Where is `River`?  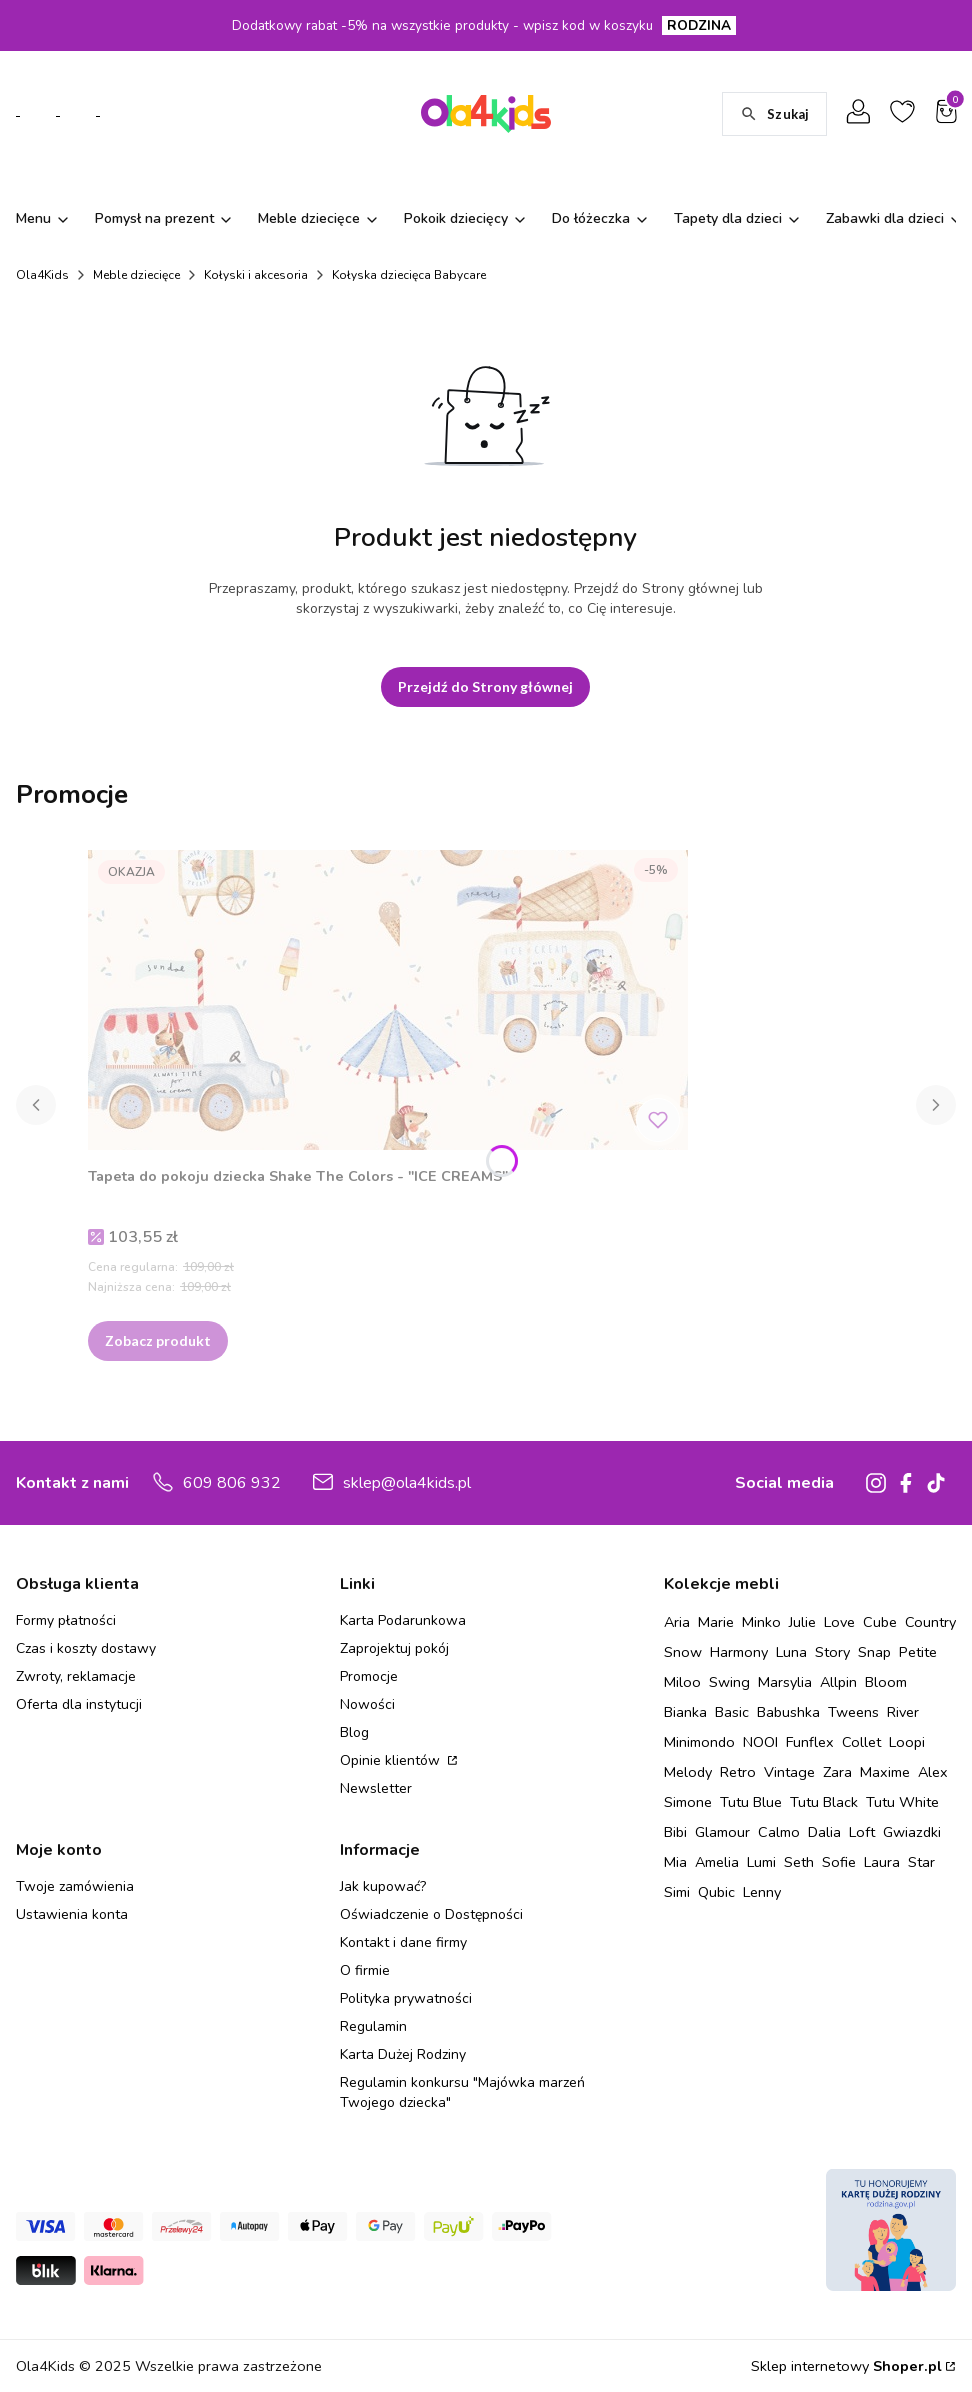 River is located at coordinates (903, 1712).